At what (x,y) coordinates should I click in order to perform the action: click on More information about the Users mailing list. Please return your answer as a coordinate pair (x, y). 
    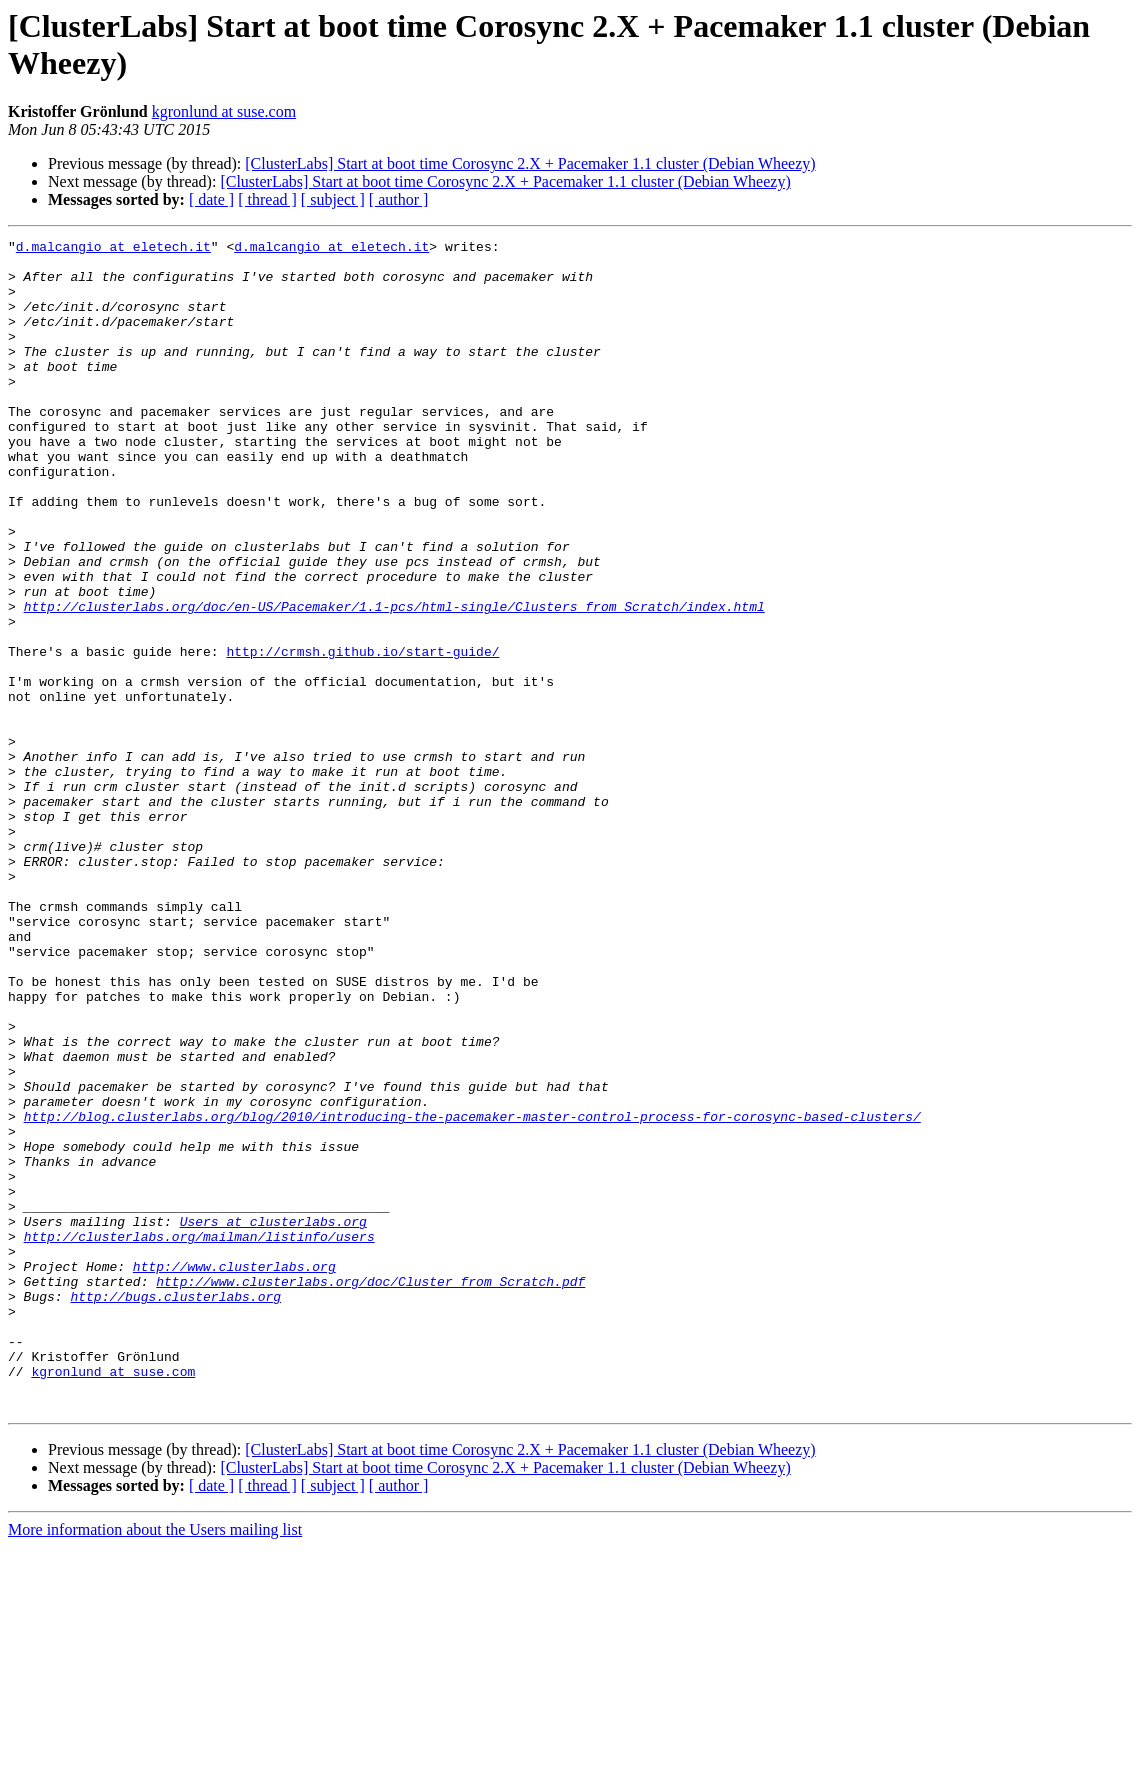
    Looking at the image, I should click on (155, 1763).